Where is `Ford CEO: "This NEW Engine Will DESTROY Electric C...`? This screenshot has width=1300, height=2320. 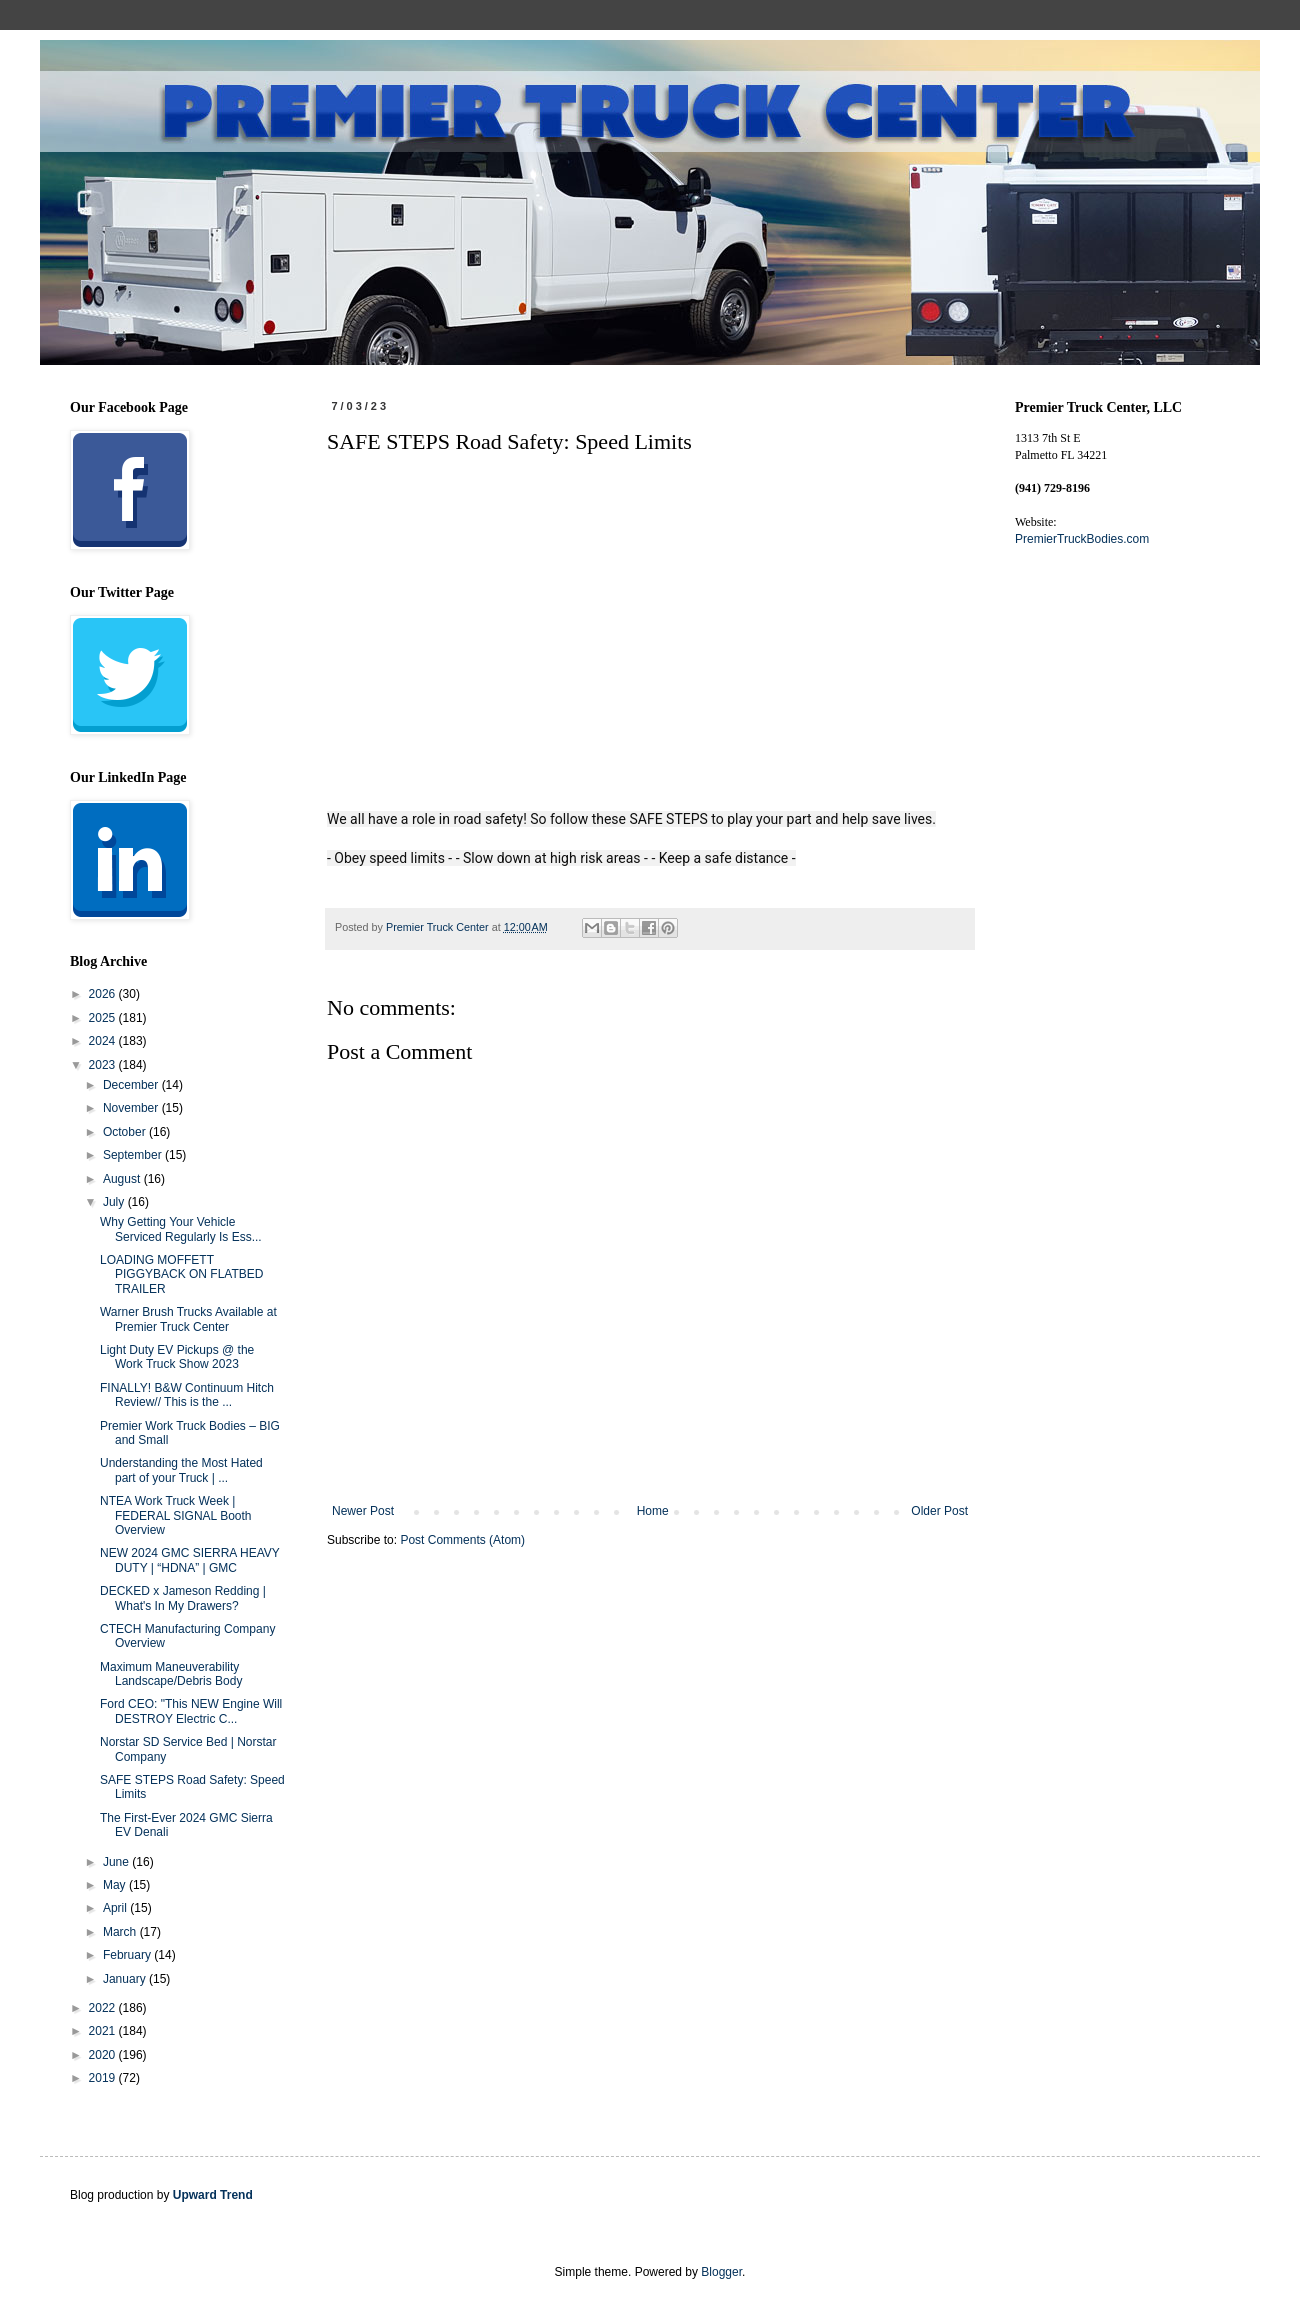 Ford CEO: "This NEW Engine Will DESTROY Electric C... is located at coordinates (191, 1711).